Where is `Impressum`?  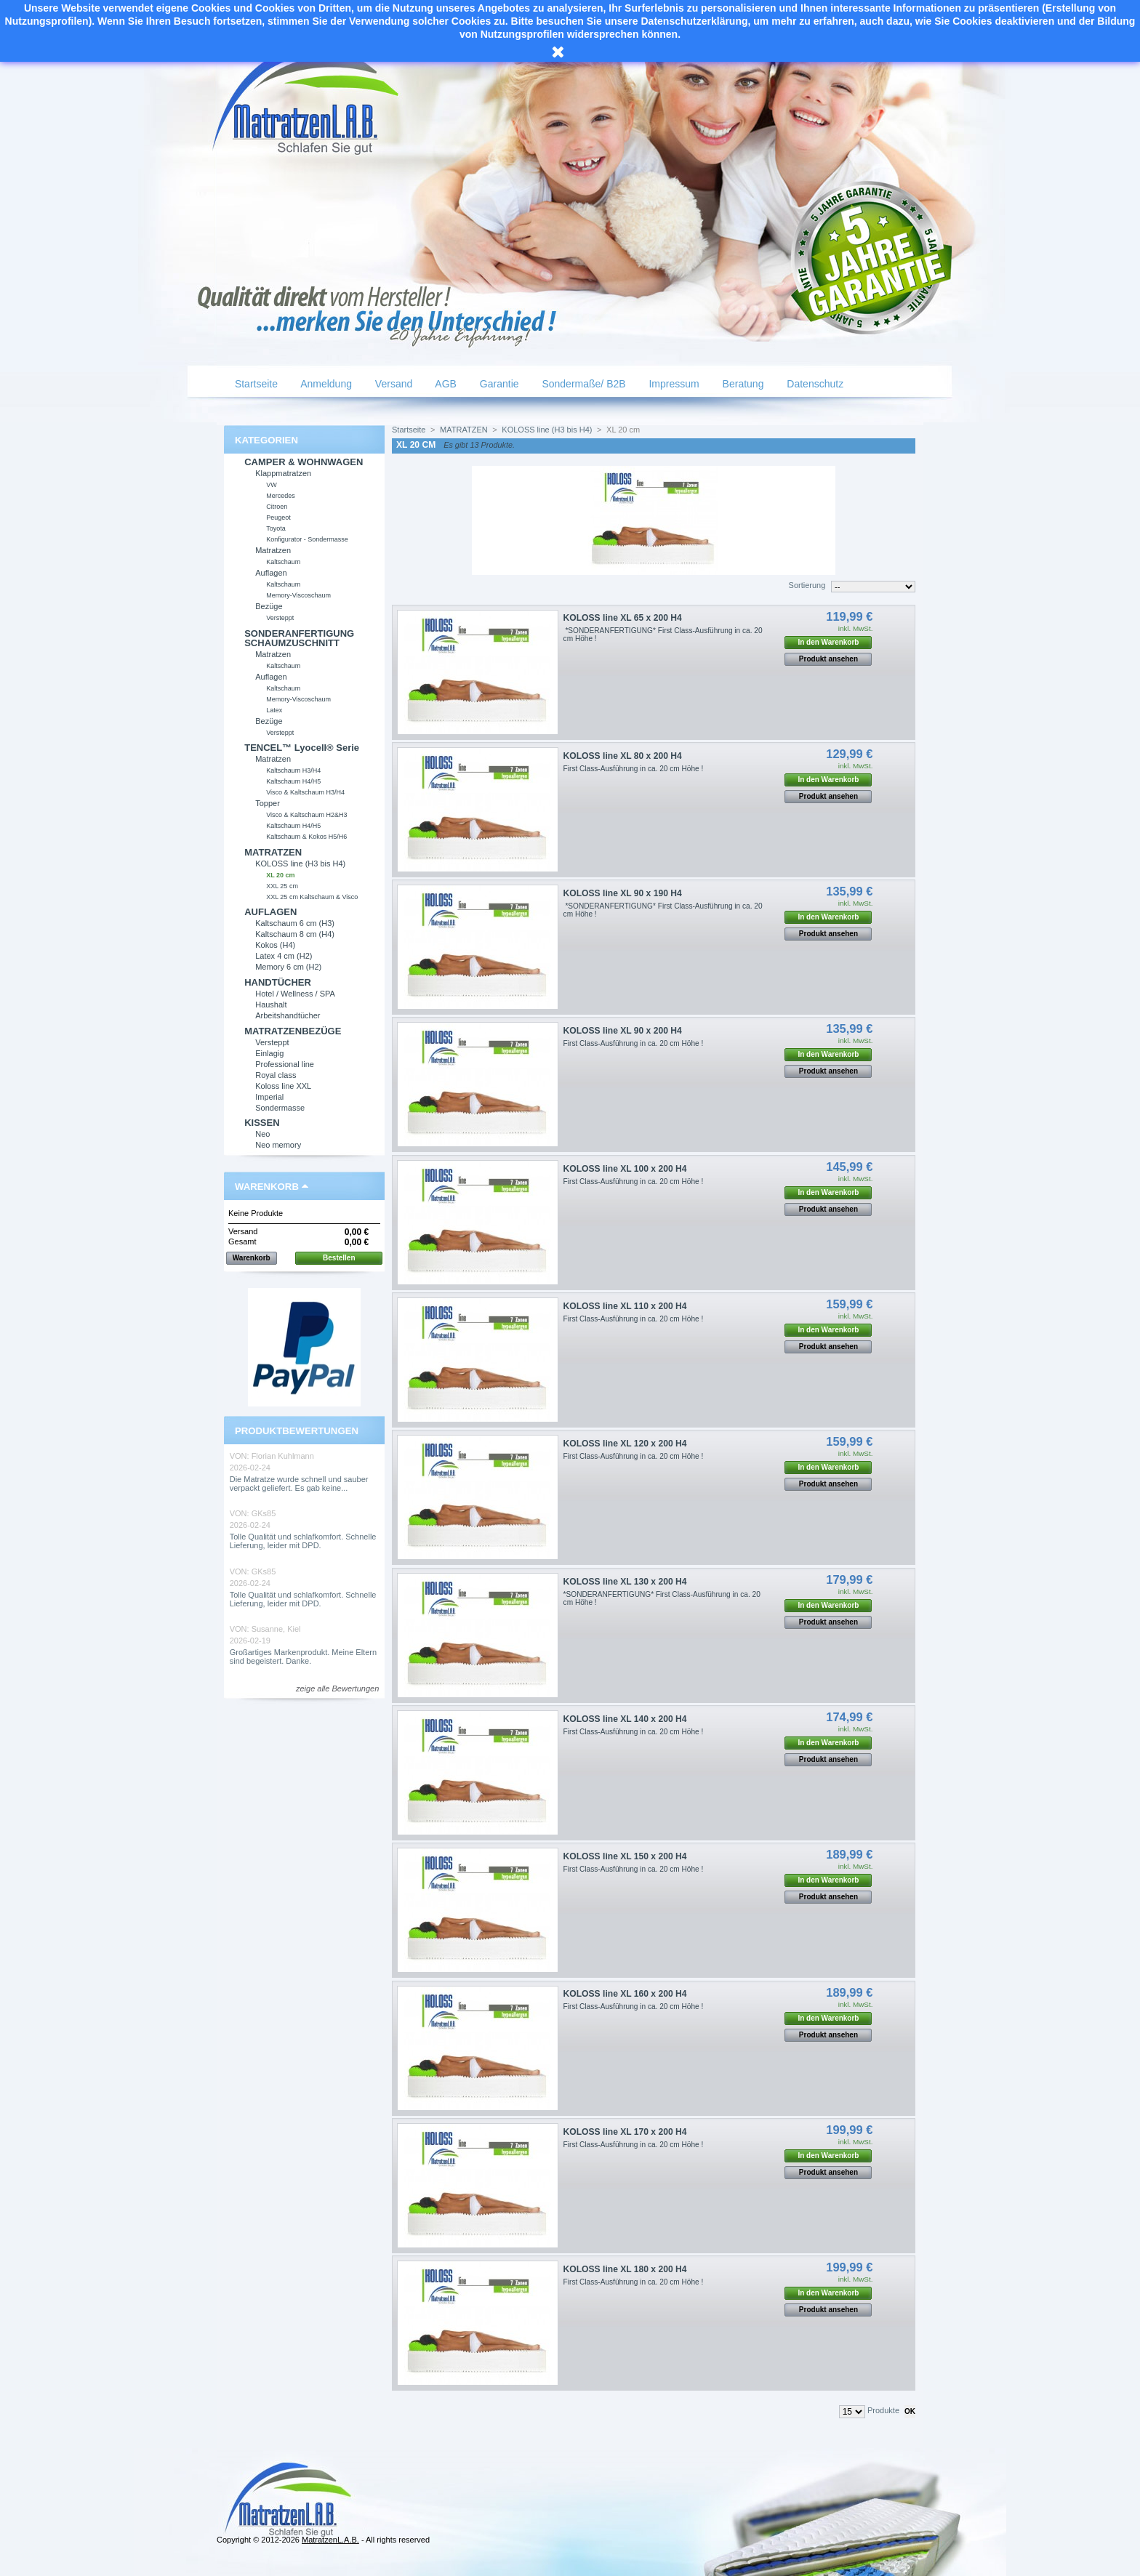 Impressum is located at coordinates (672, 384).